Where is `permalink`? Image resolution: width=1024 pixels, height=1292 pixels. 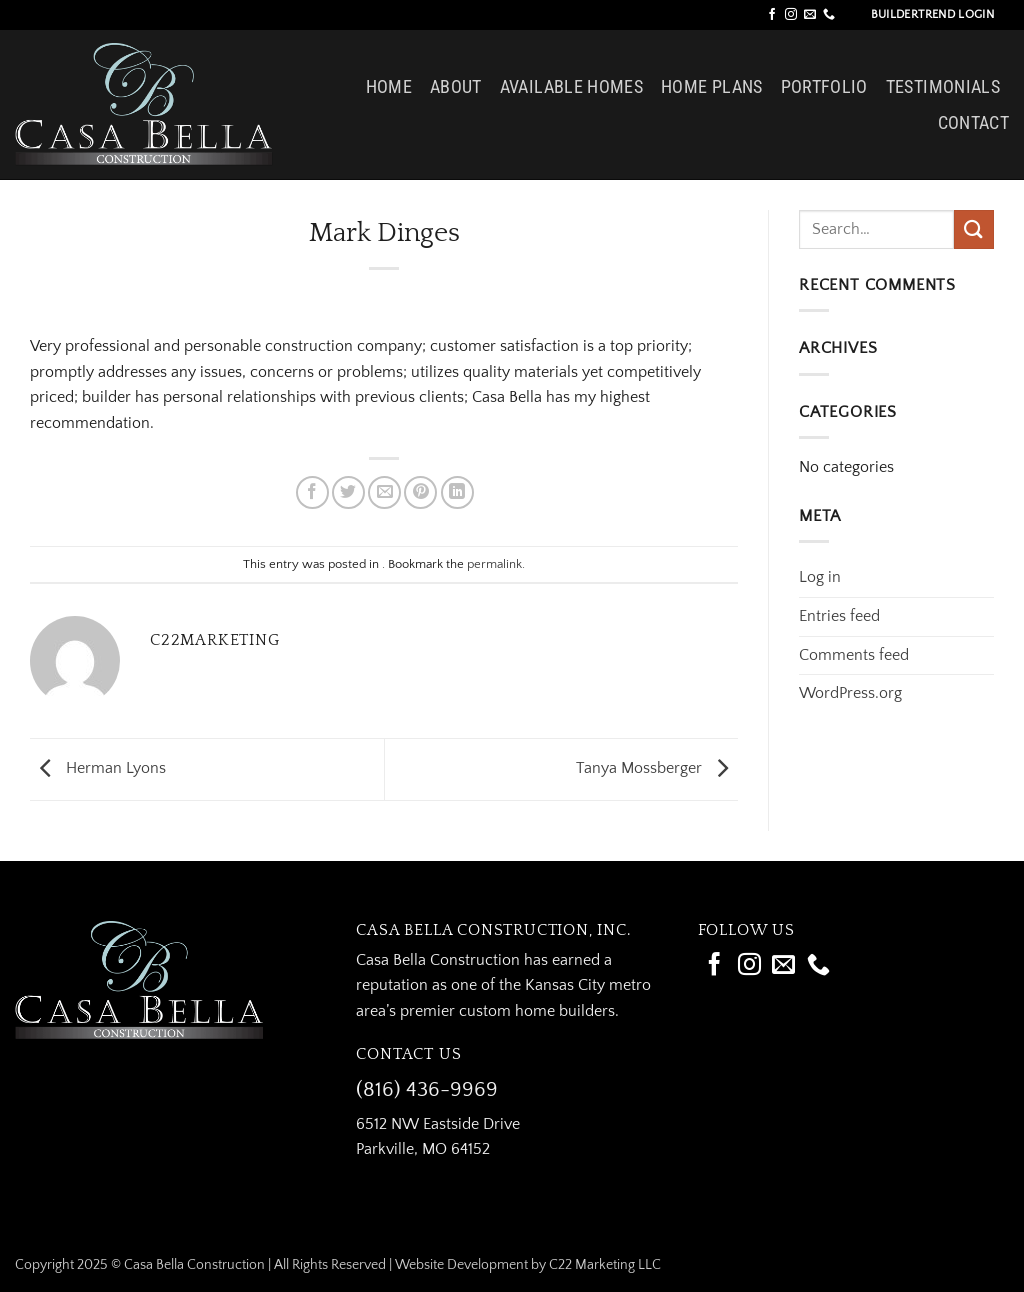 permalink is located at coordinates (494, 564).